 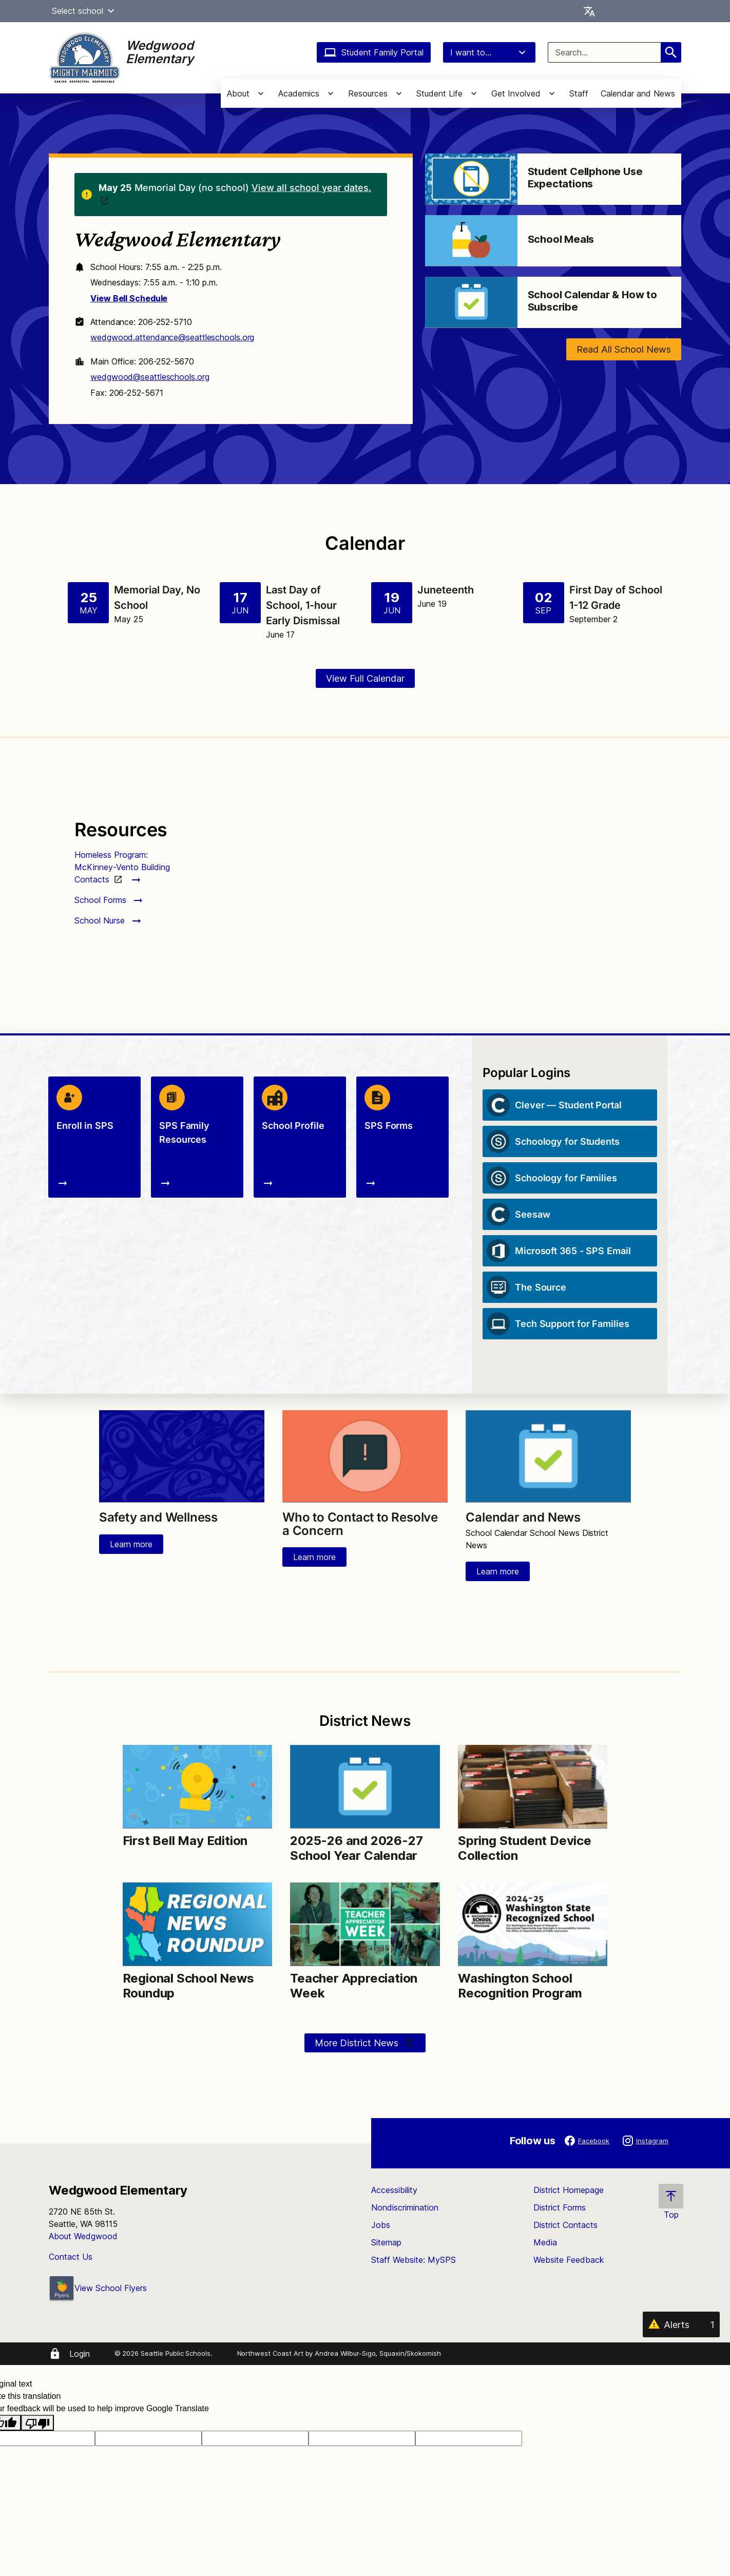 I want to click on Read All School News, so click(x=624, y=349).